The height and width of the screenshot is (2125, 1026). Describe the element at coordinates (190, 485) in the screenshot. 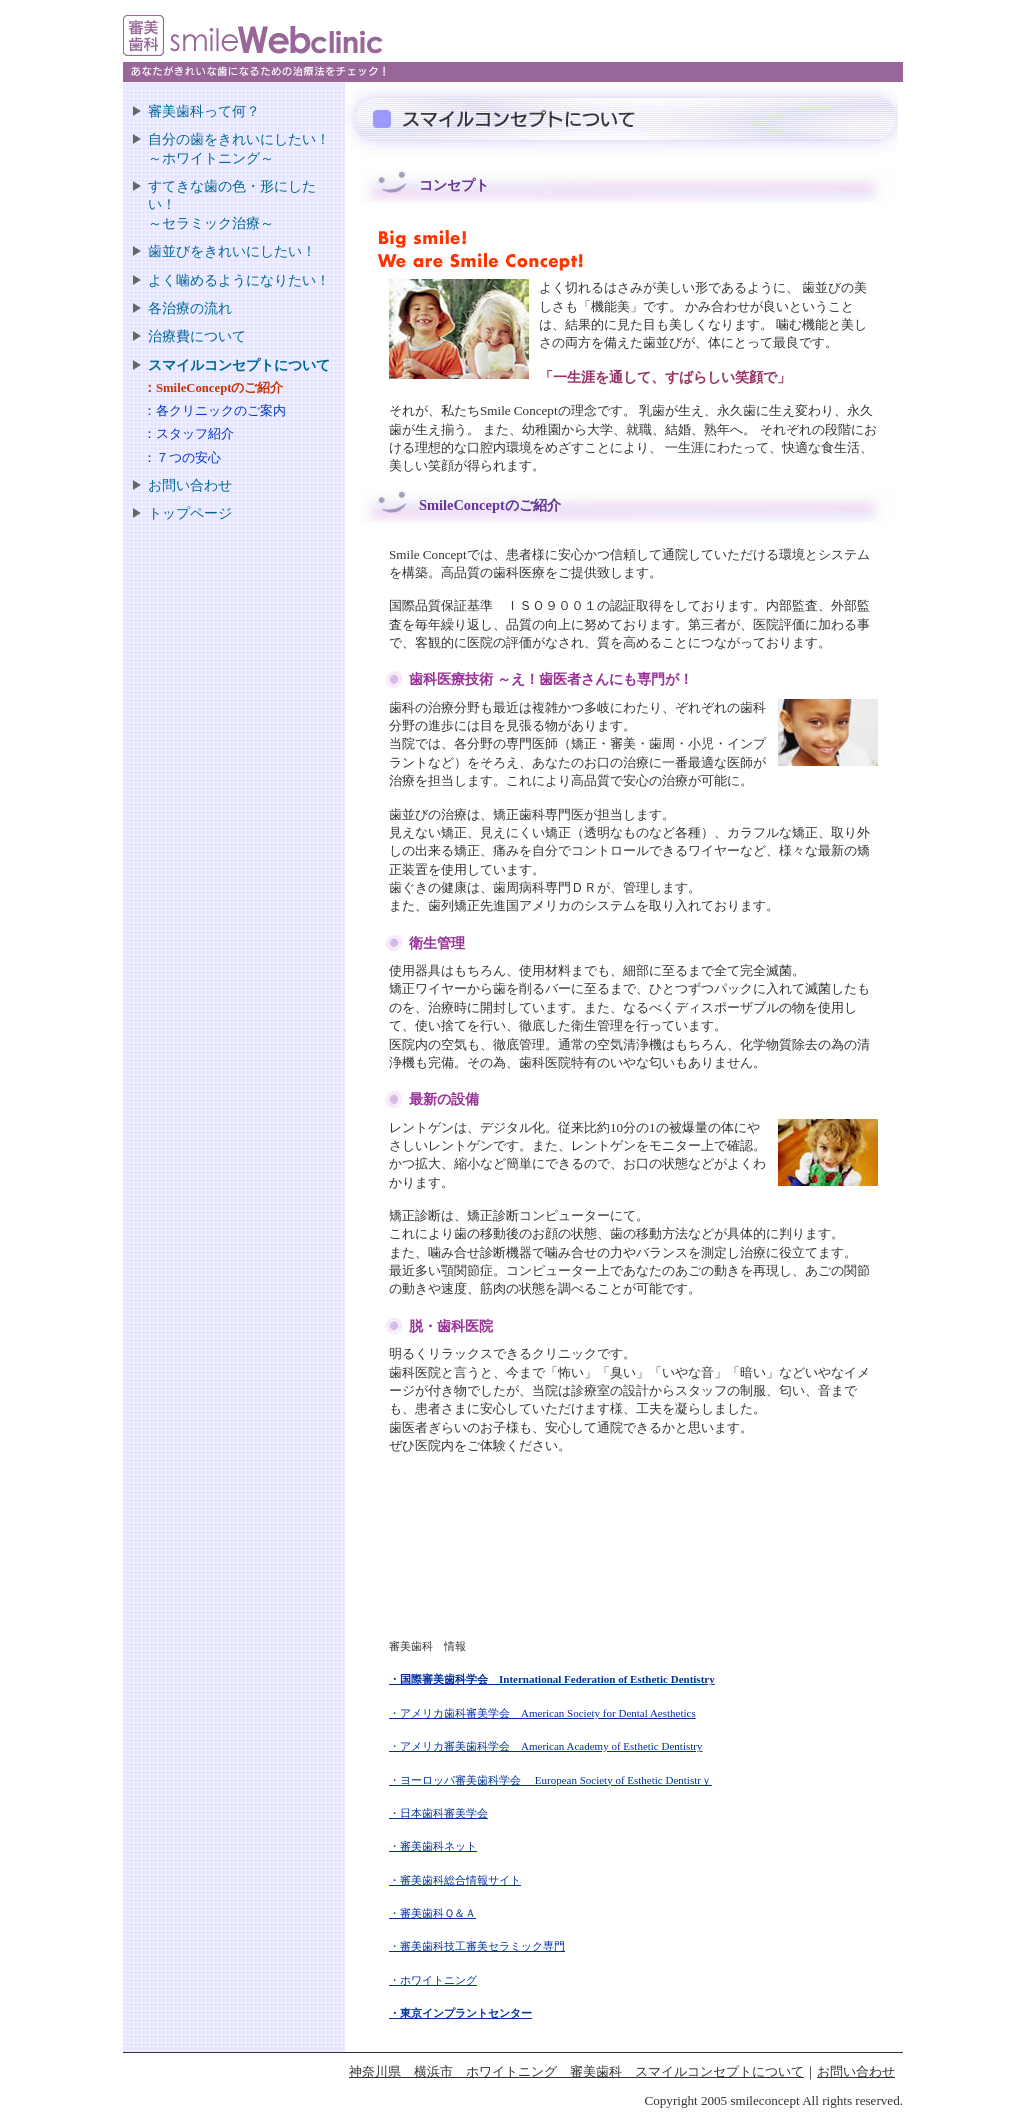

I see `お問い合わせ` at that location.